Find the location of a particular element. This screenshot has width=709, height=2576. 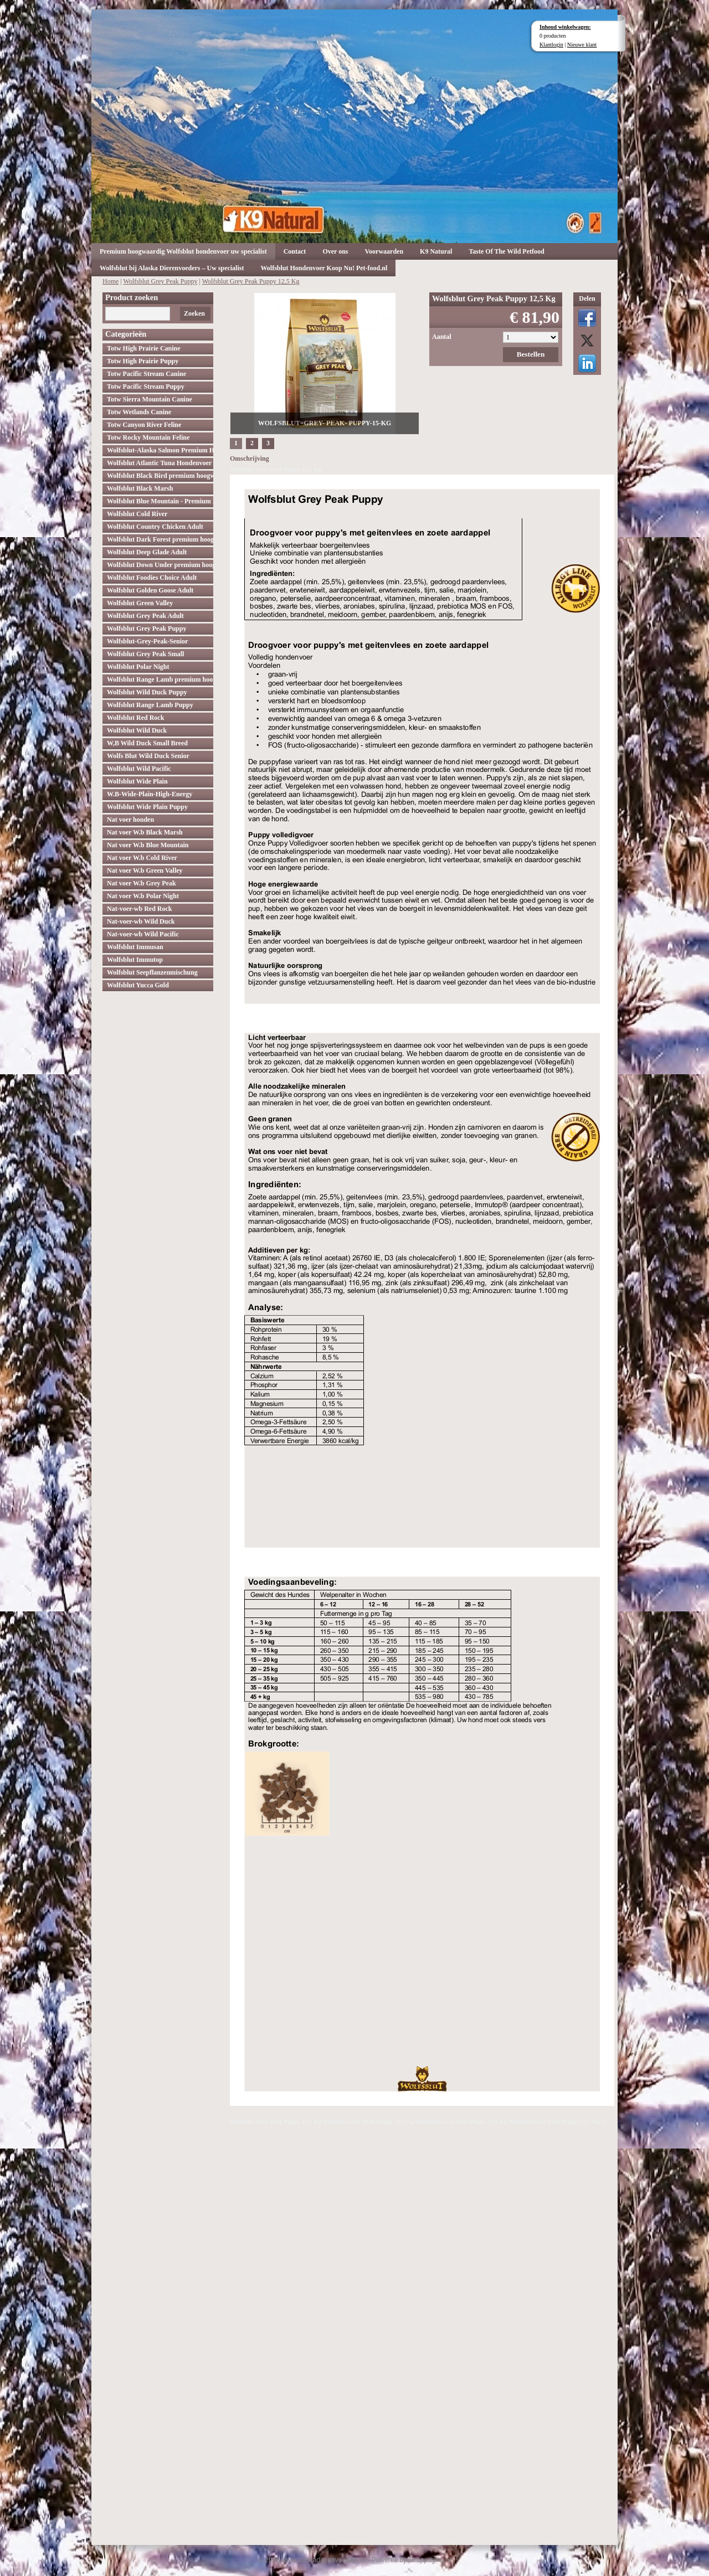

Wolfsblut Red Rock is located at coordinates (135, 718).